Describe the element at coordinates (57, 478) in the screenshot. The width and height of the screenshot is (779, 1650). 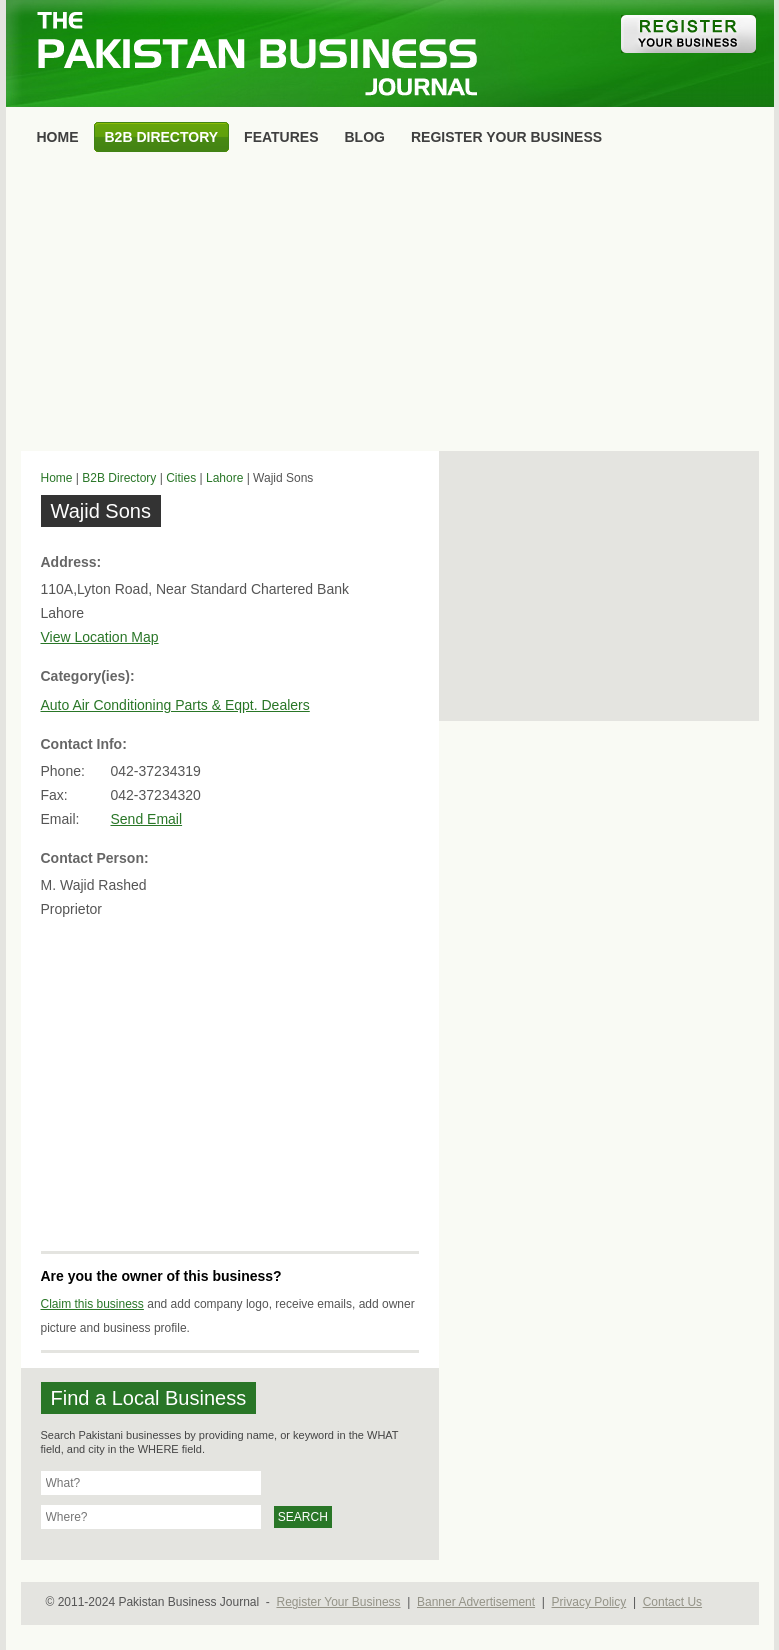
I see `Home` at that location.